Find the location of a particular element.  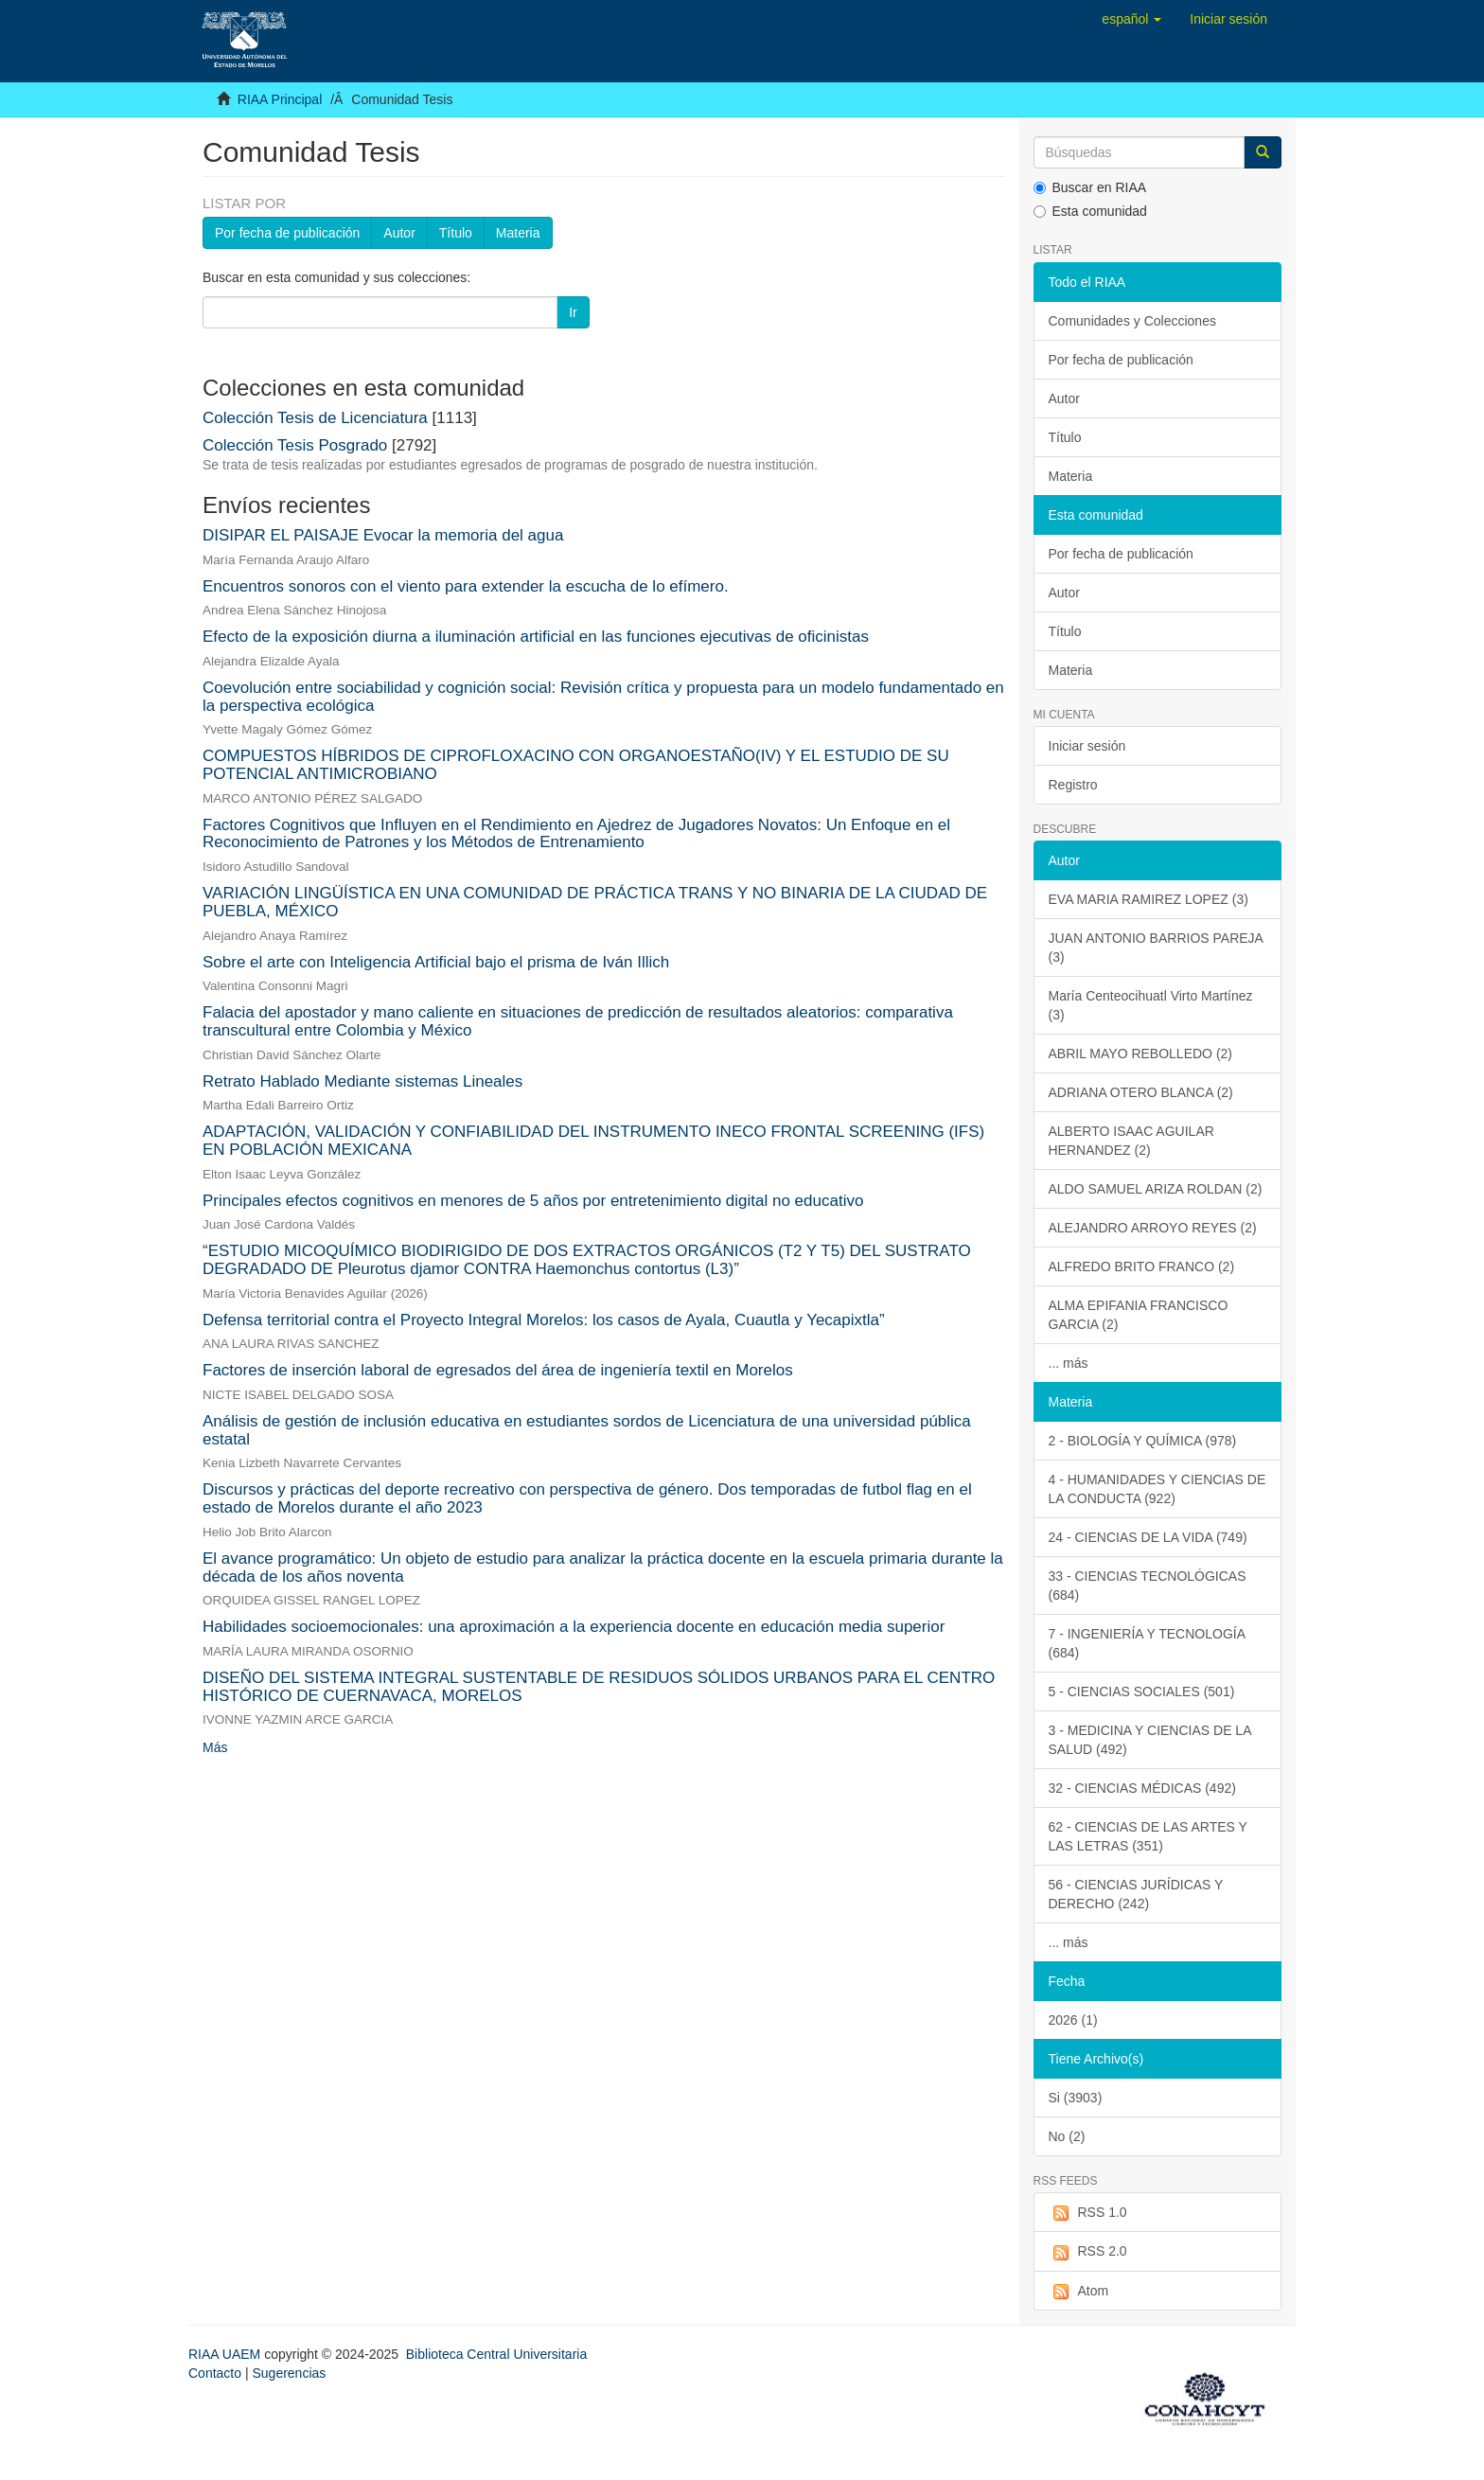

ADAPTACIÓN, VALIDACIÓN Y CONFIABILIDAD DEL INSTRUMENTO INECO FRONTAL SCREENING (IFS) EN POBLACIÓN MEXICANA is located at coordinates (593, 1141).